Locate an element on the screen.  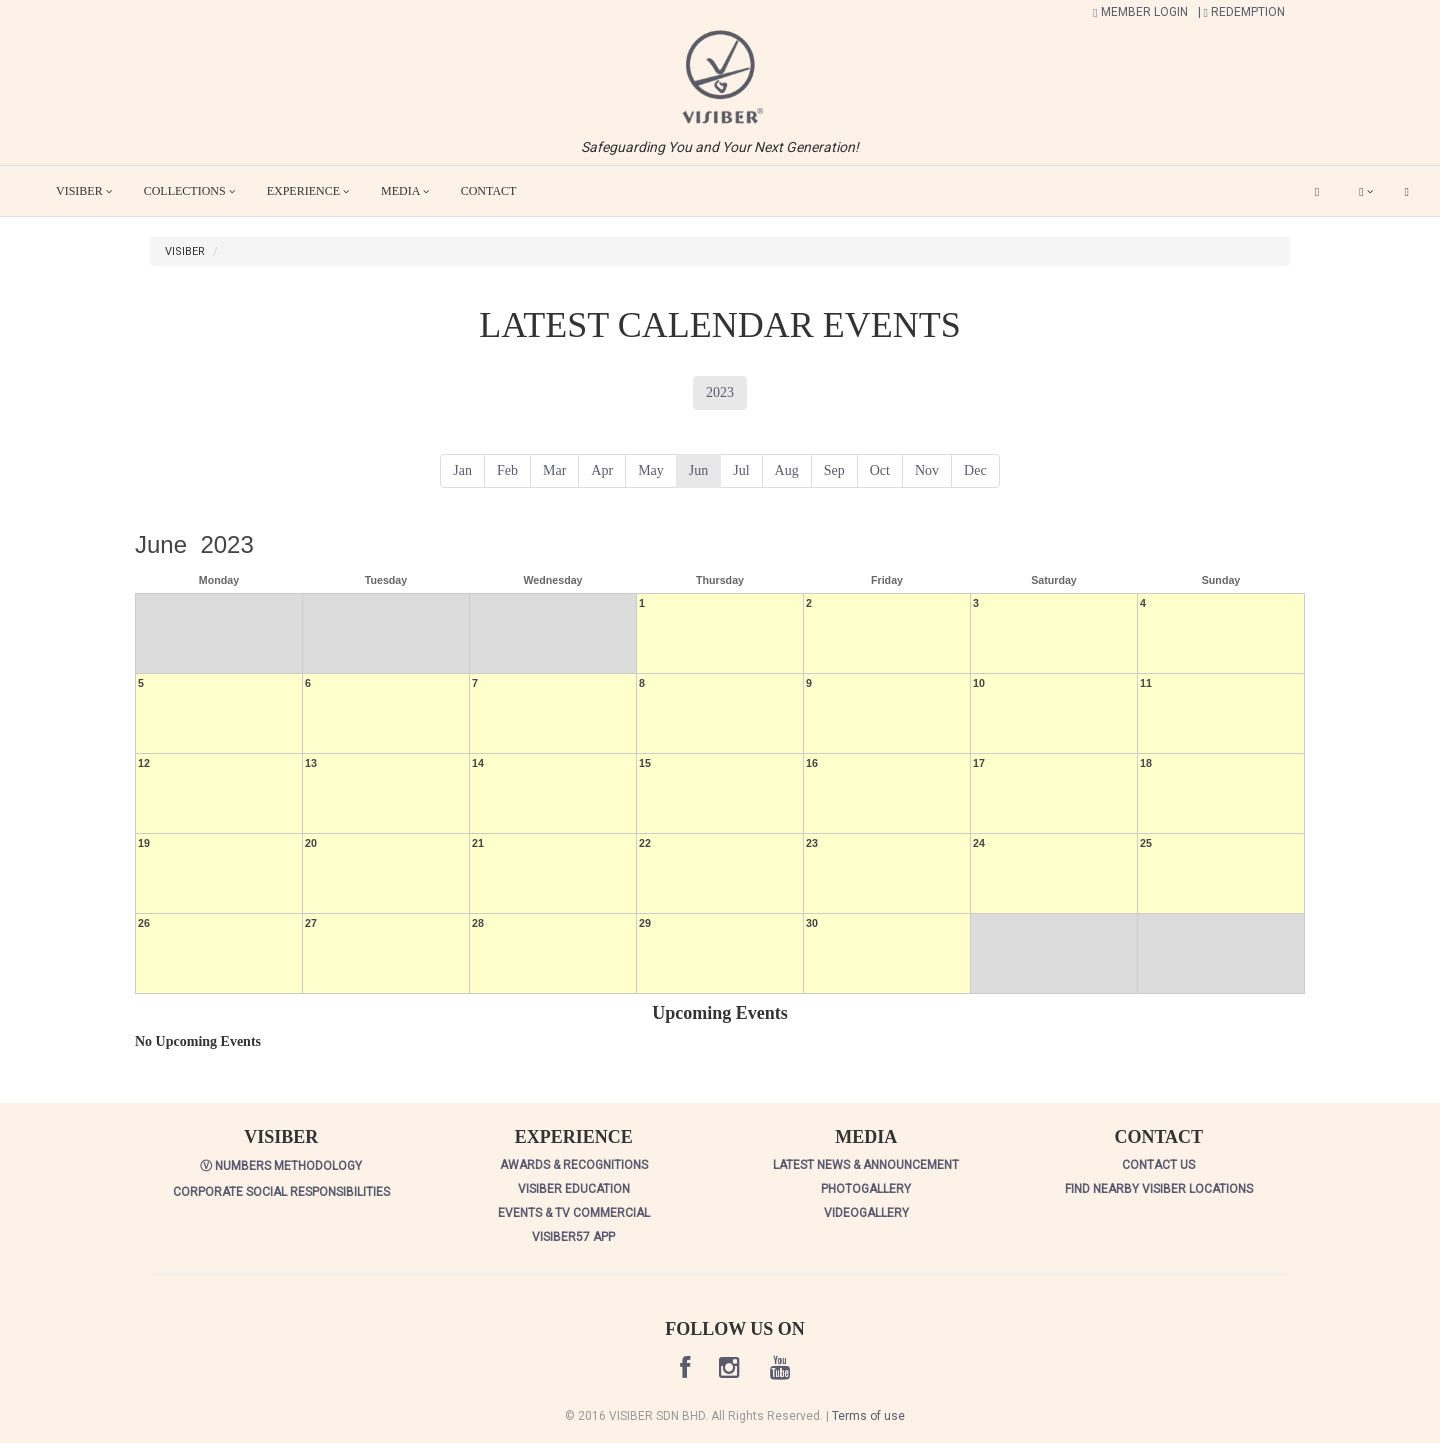
Jan is located at coordinates (462, 470).